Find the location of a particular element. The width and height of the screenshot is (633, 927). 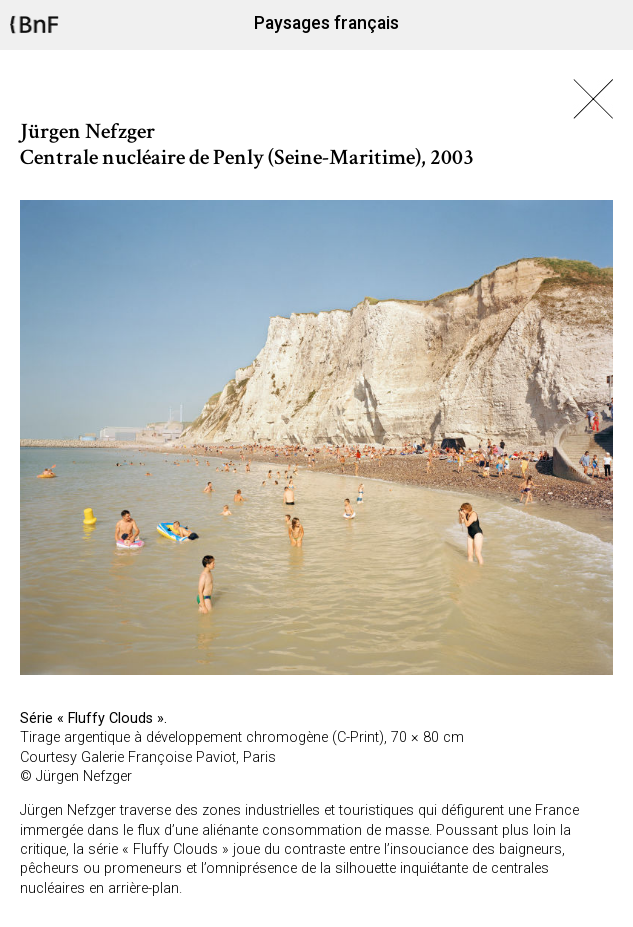

Galerie Françoise Paviot is located at coordinates (158, 757).